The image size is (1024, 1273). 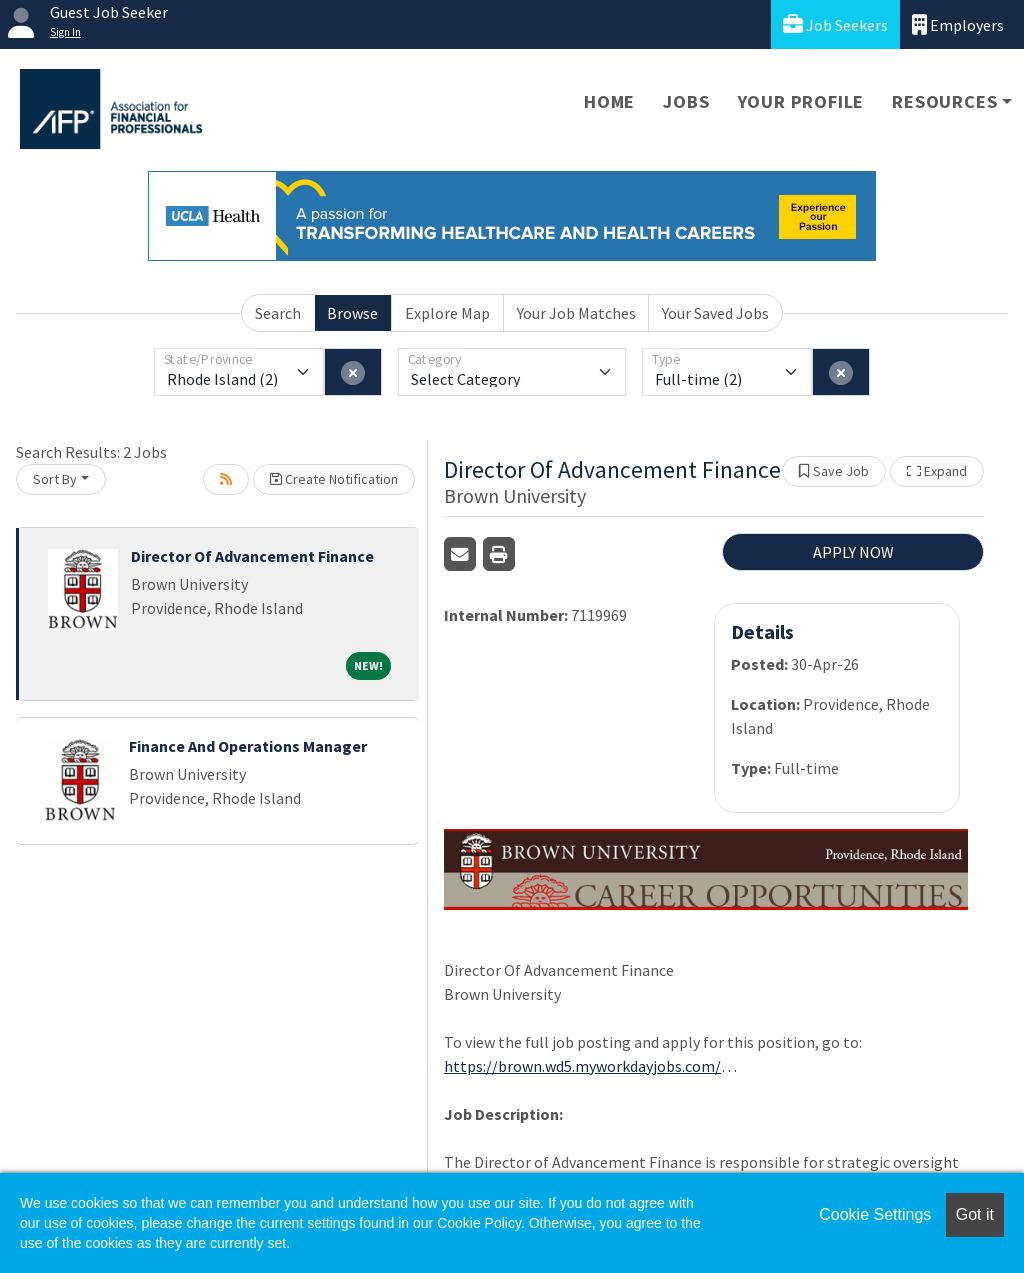 I want to click on APPLY NOW, so click(x=853, y=552).